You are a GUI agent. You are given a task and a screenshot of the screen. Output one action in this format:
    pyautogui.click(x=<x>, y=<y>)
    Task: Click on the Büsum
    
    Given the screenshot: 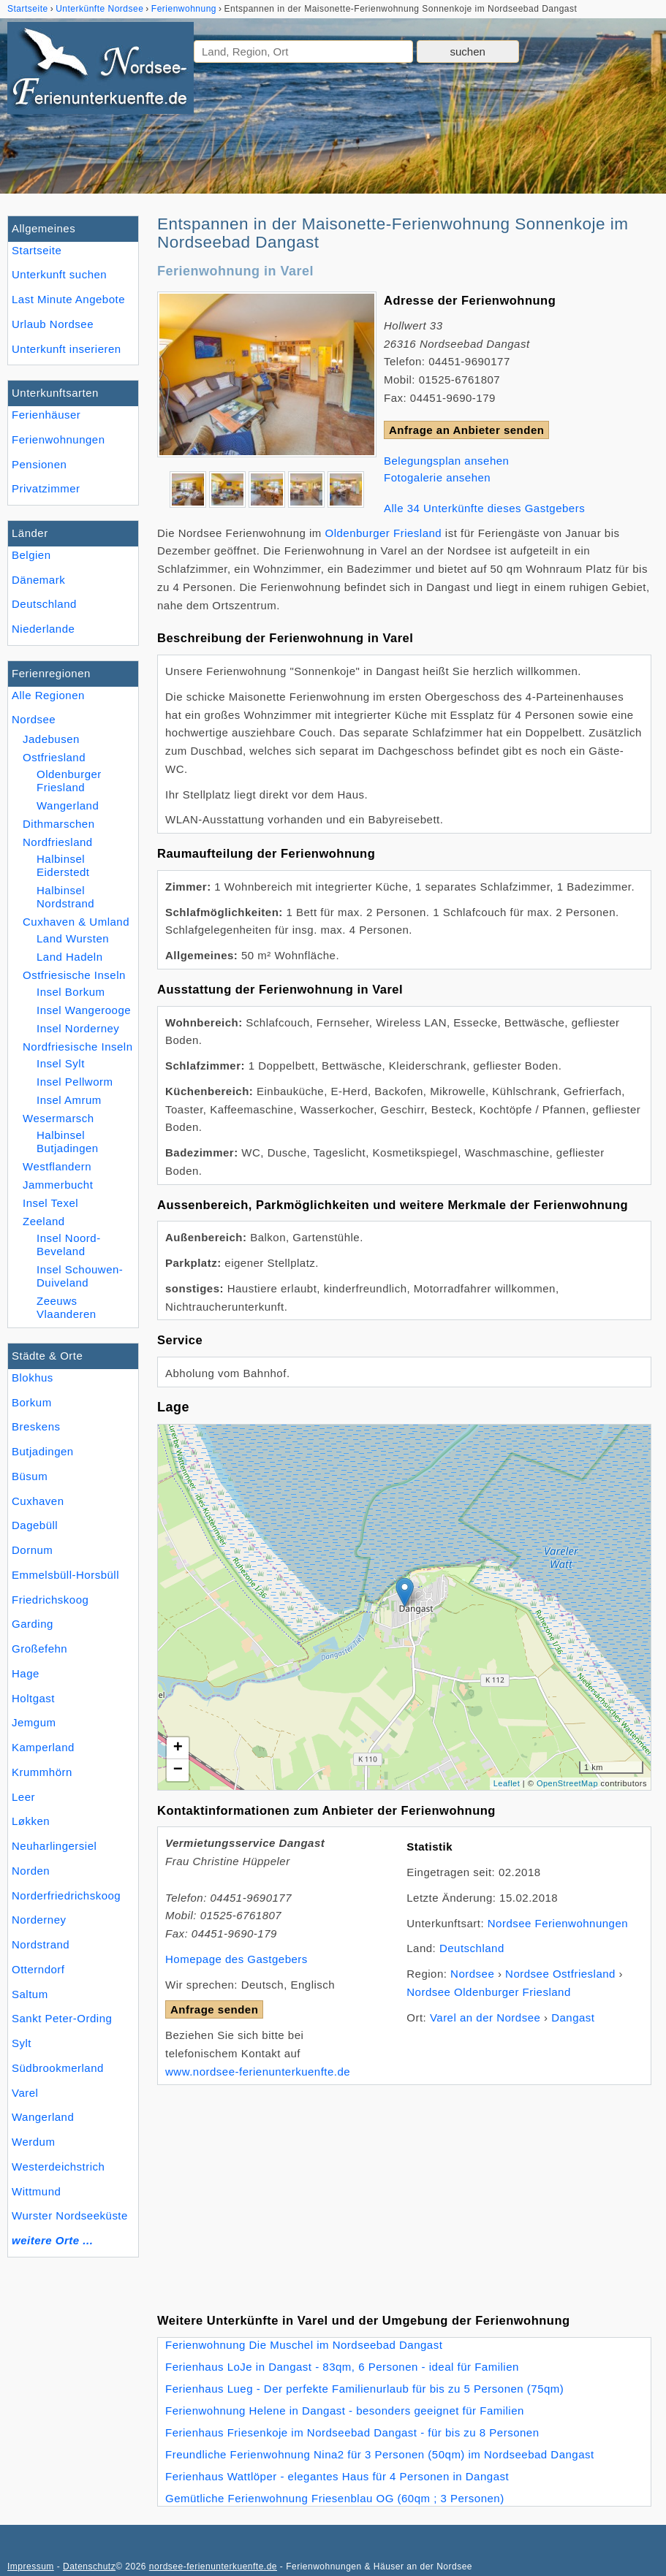 What is the action you would take?
    pyautogui.click(x=30, y=1476)
    